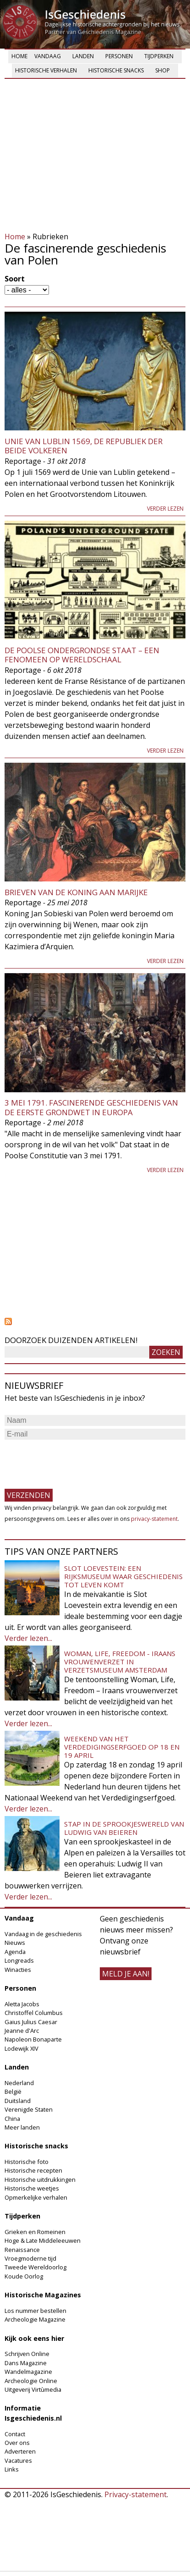  Describe the element at coordinates (18, 2460) in the screenshot. I see `Vacatures` at that location.